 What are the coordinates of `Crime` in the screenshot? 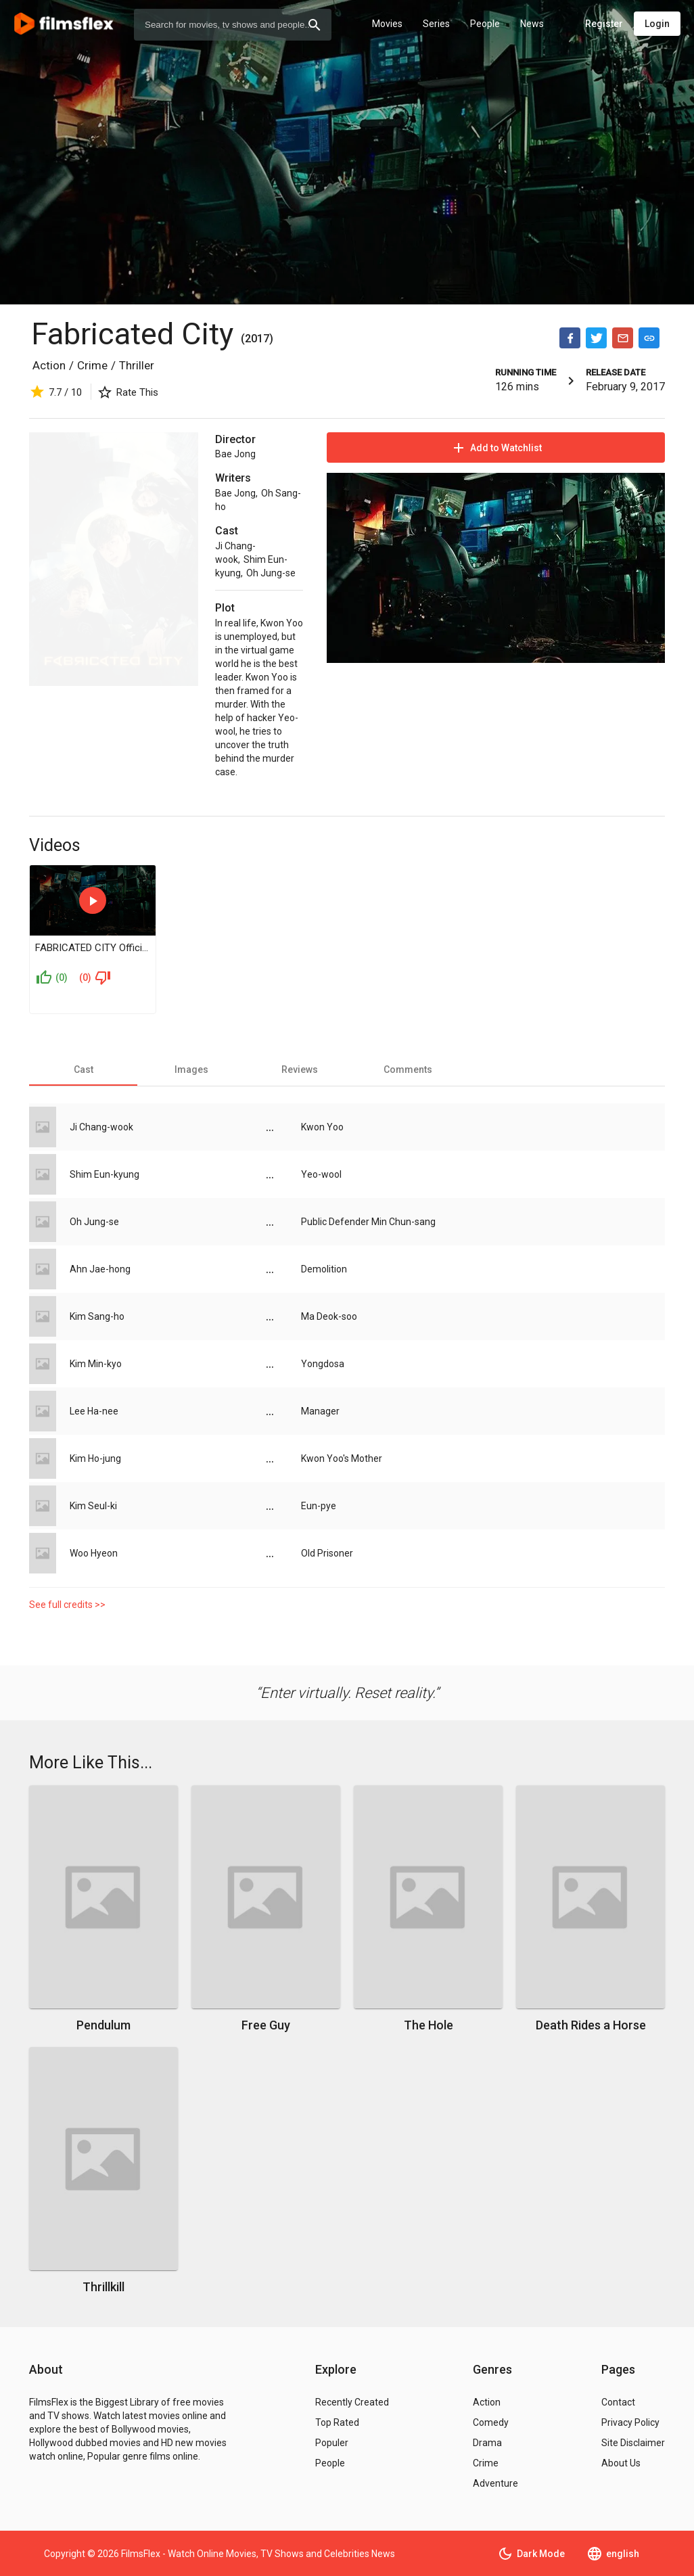 It's located at (92, 365).